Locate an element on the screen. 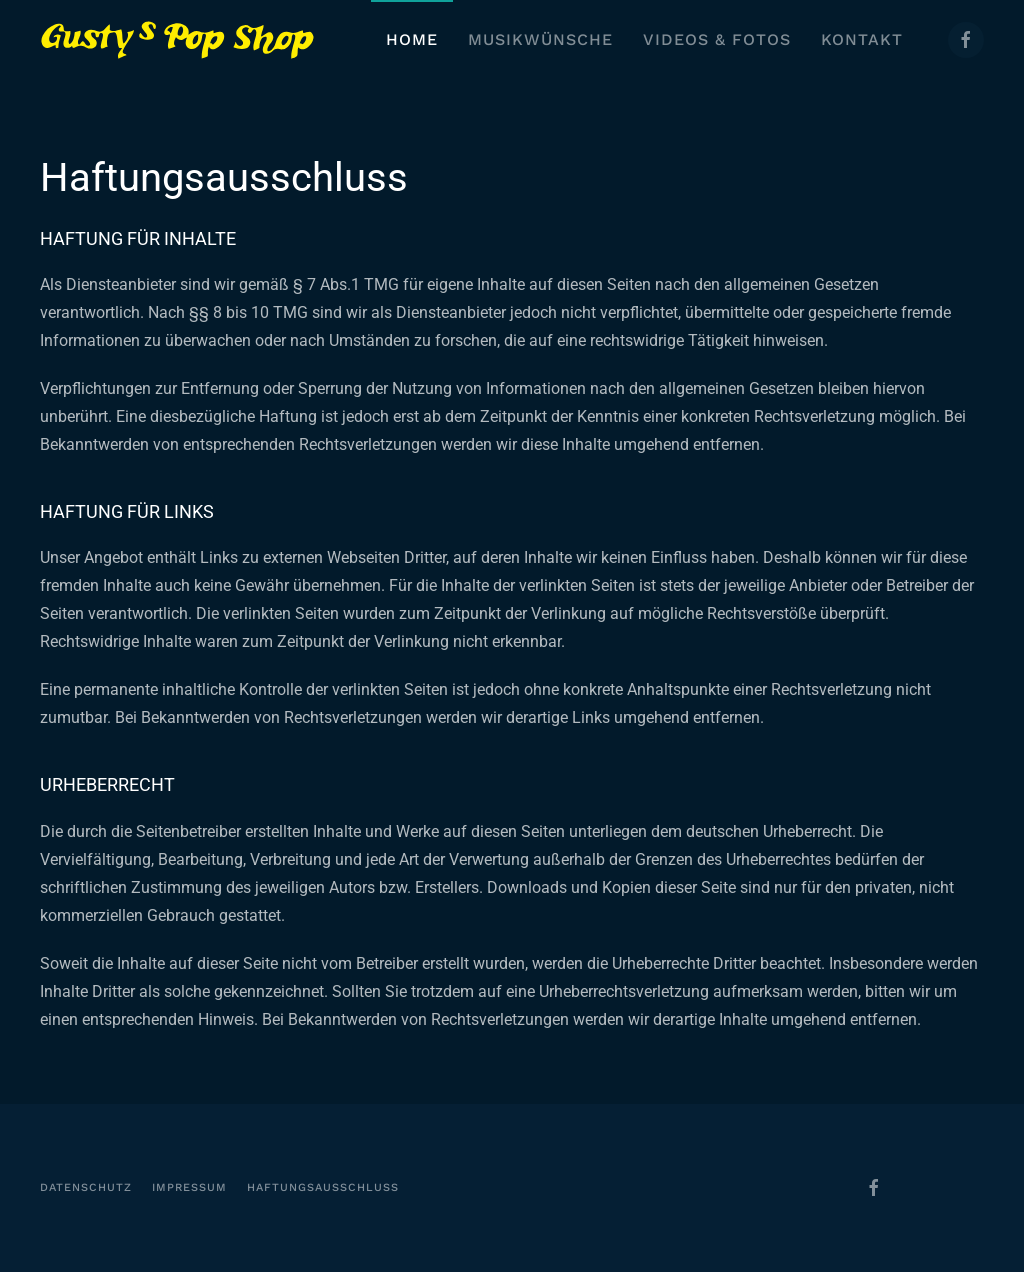 The width and height of the screenshot is (1024, 1272). Musikwünsche is located at coordinates (540, 39).